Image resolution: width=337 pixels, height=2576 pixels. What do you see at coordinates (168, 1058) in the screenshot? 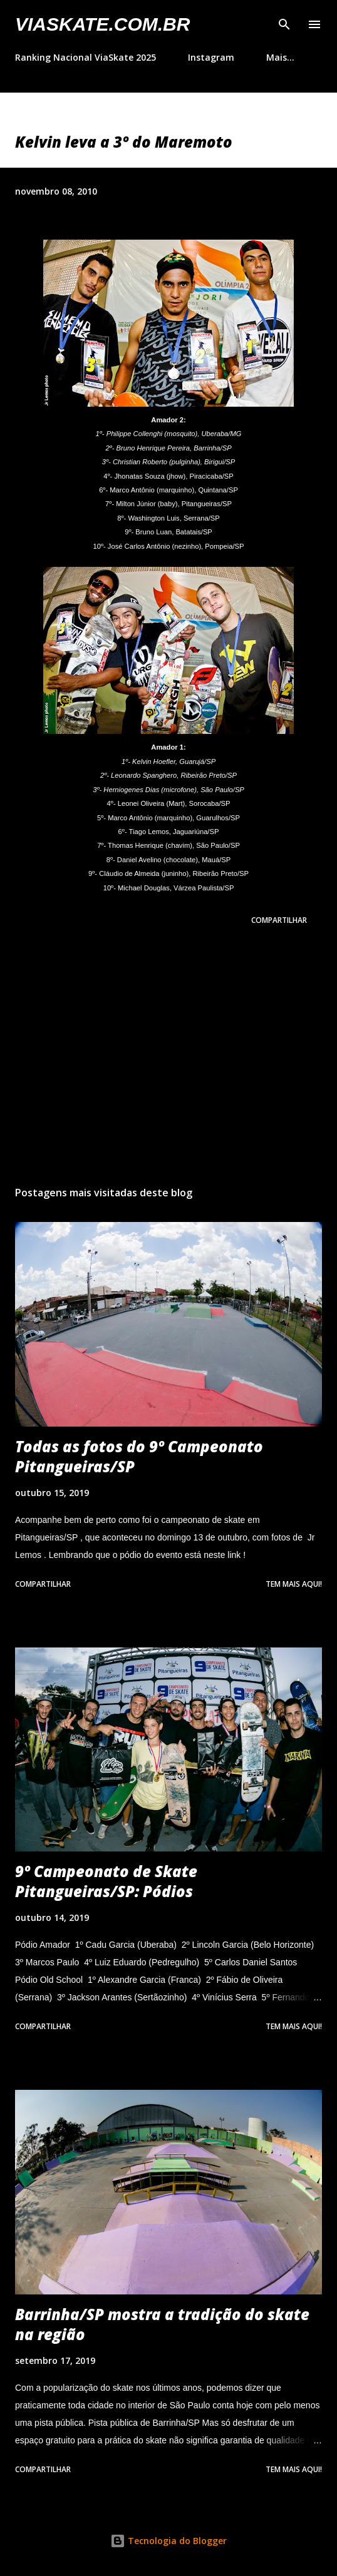
I see `[Advertisement]` at bounding box center [168, 1058].